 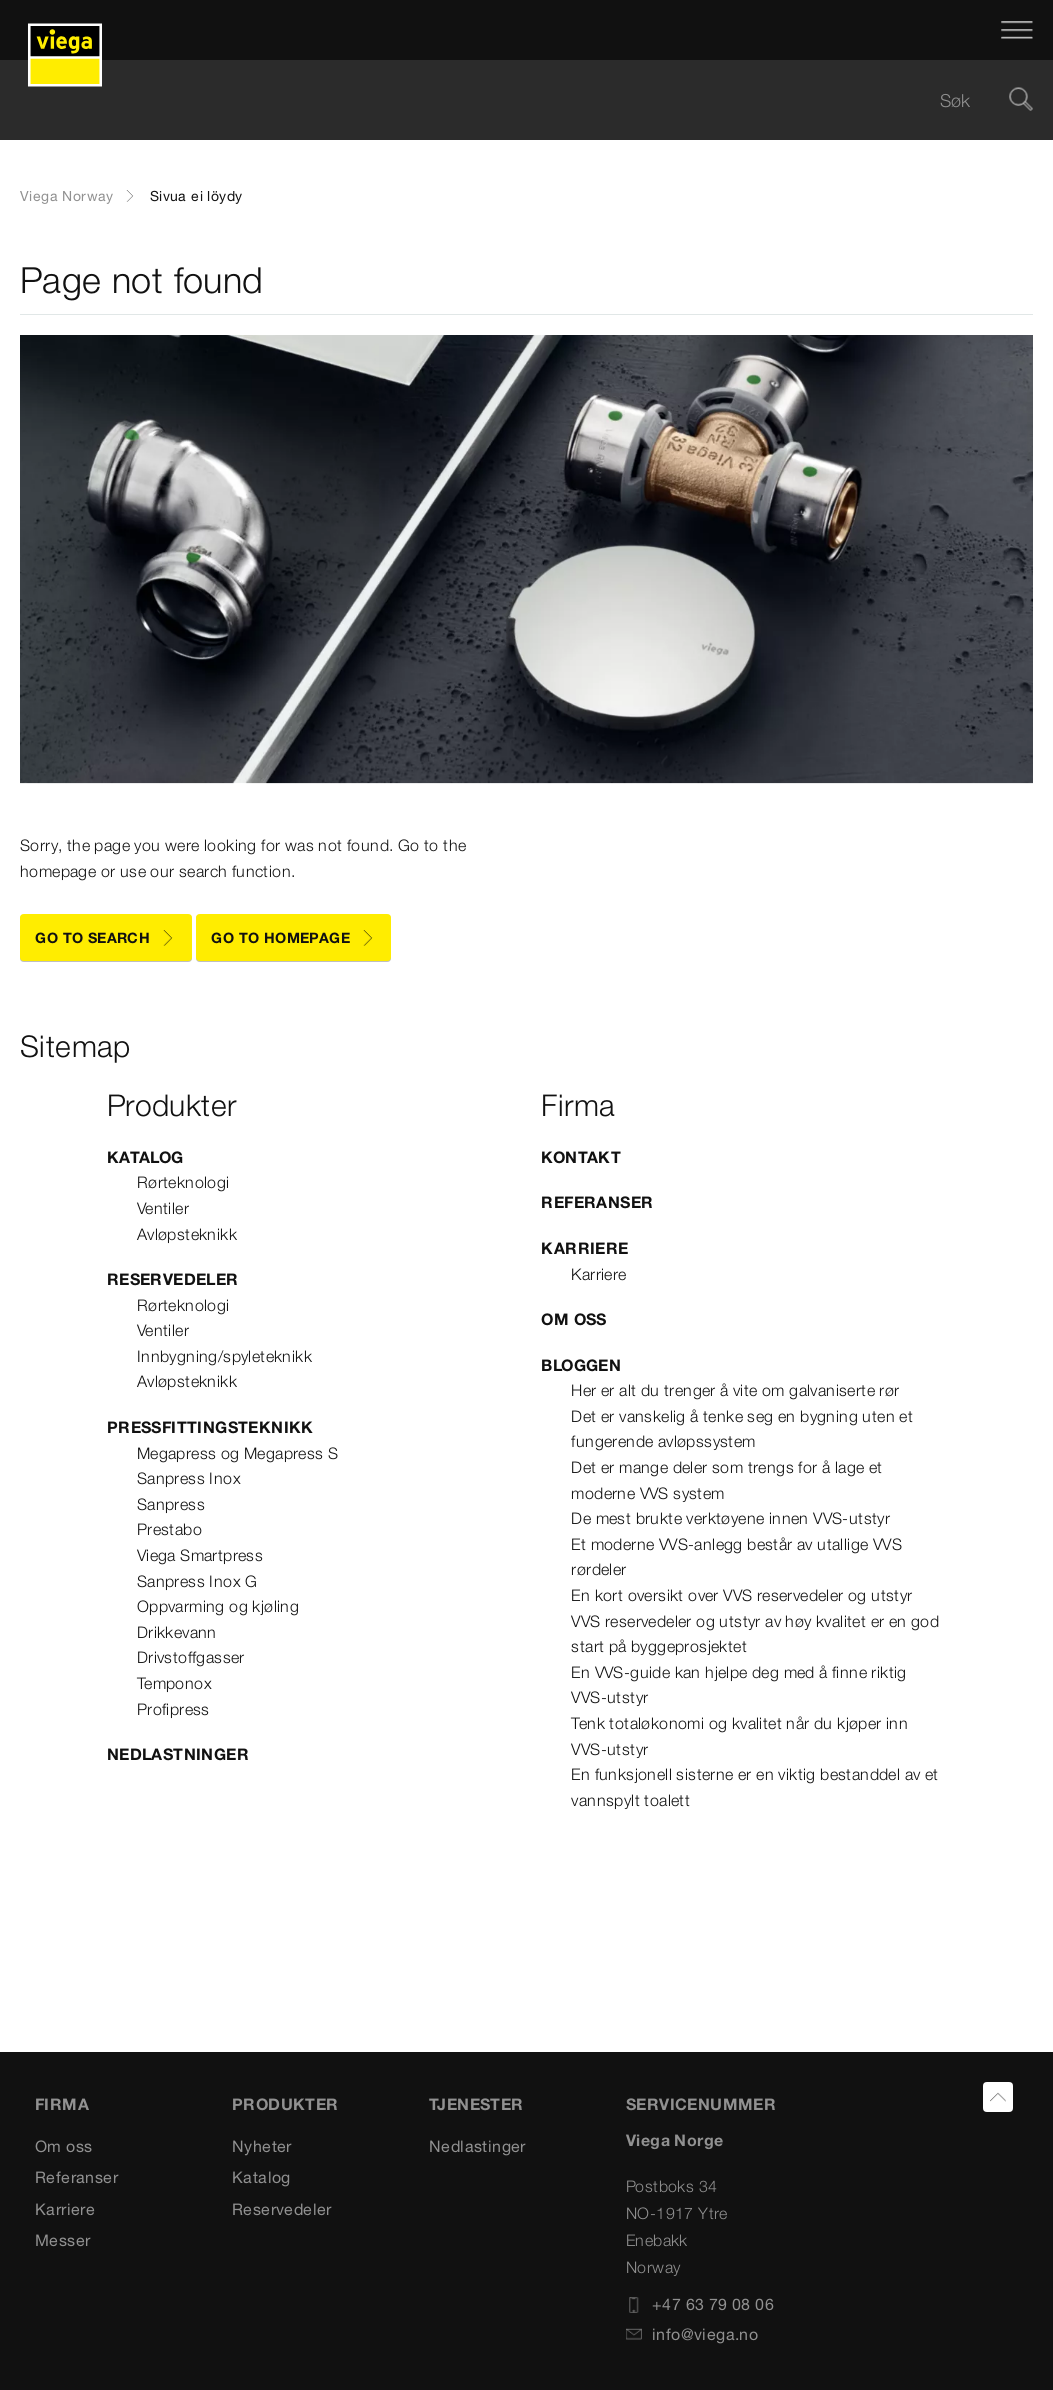 What do you see at coordinates (62, 2240) in the screenshot?
I see `Messer` at bounding box center [62, 2240].